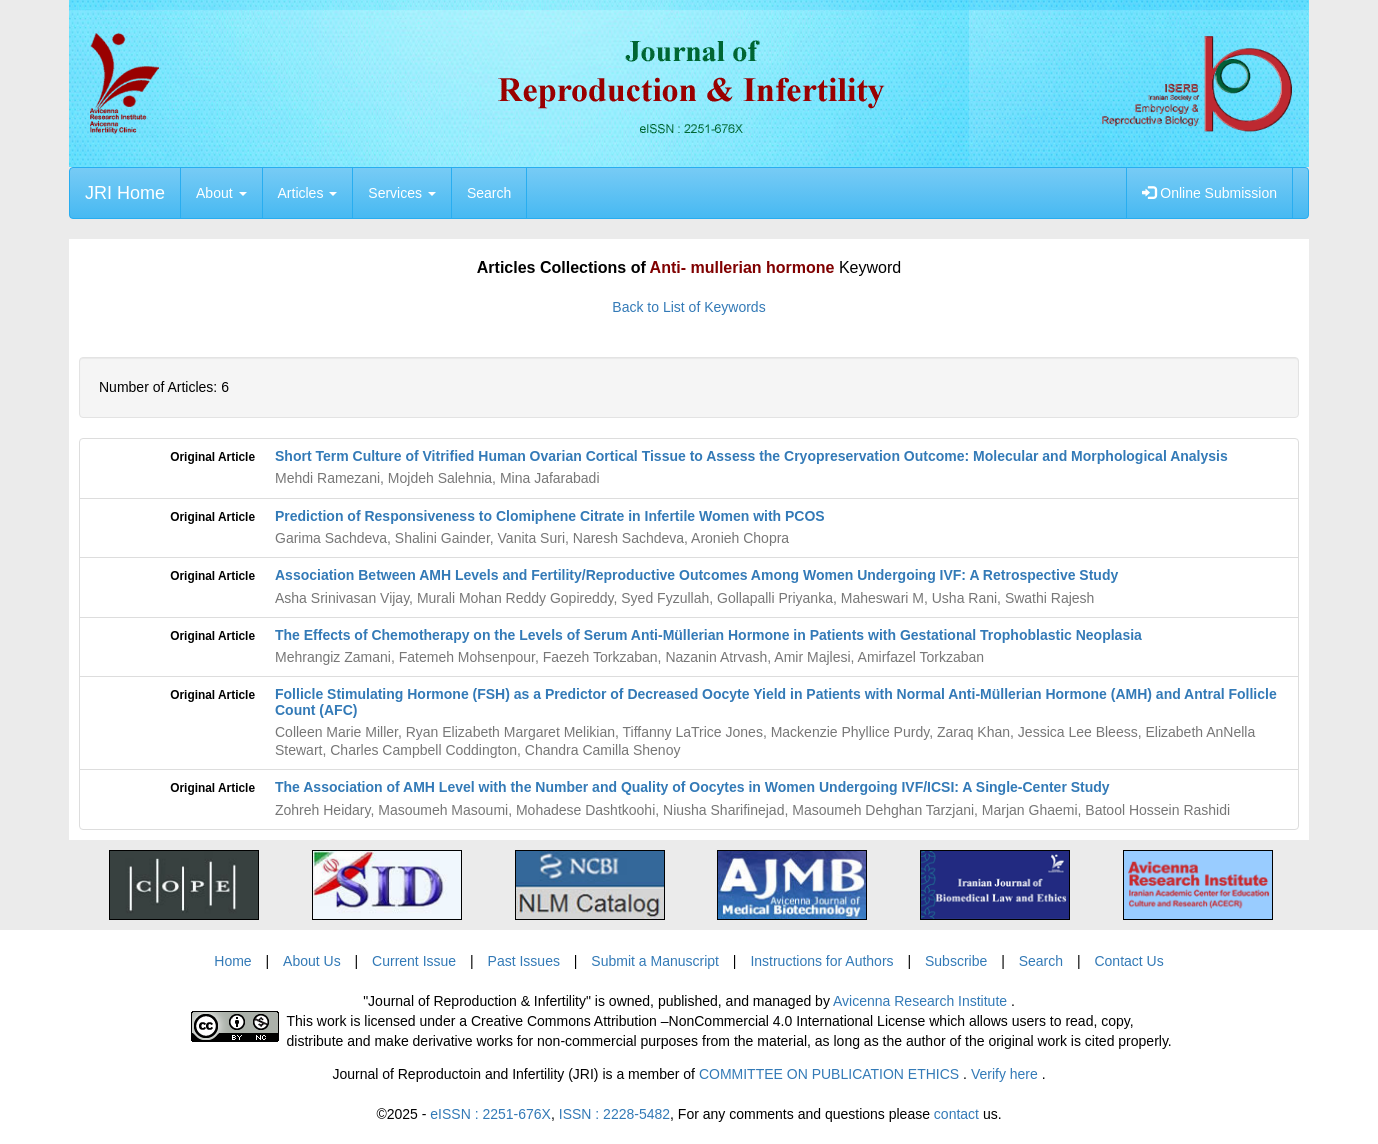  I want to click on Online Submission, so click(1209, 193).